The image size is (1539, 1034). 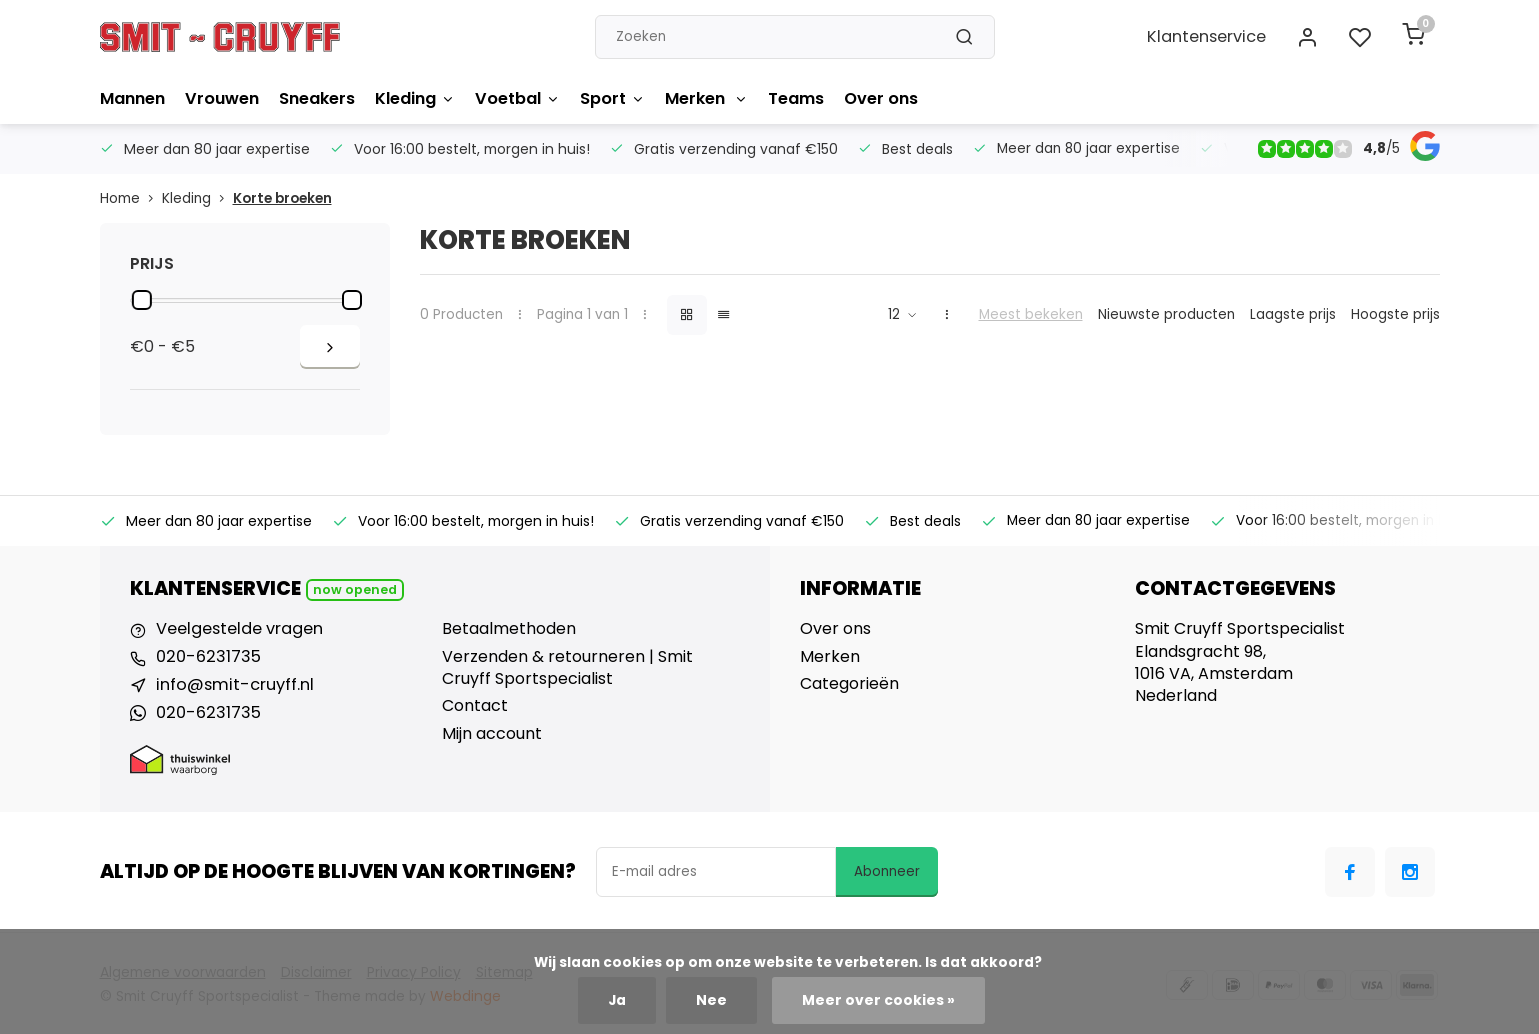 I want to click on Verzenden & retourneren | Smit Cruyff Sportspecialist, so click(x=567, y=668).